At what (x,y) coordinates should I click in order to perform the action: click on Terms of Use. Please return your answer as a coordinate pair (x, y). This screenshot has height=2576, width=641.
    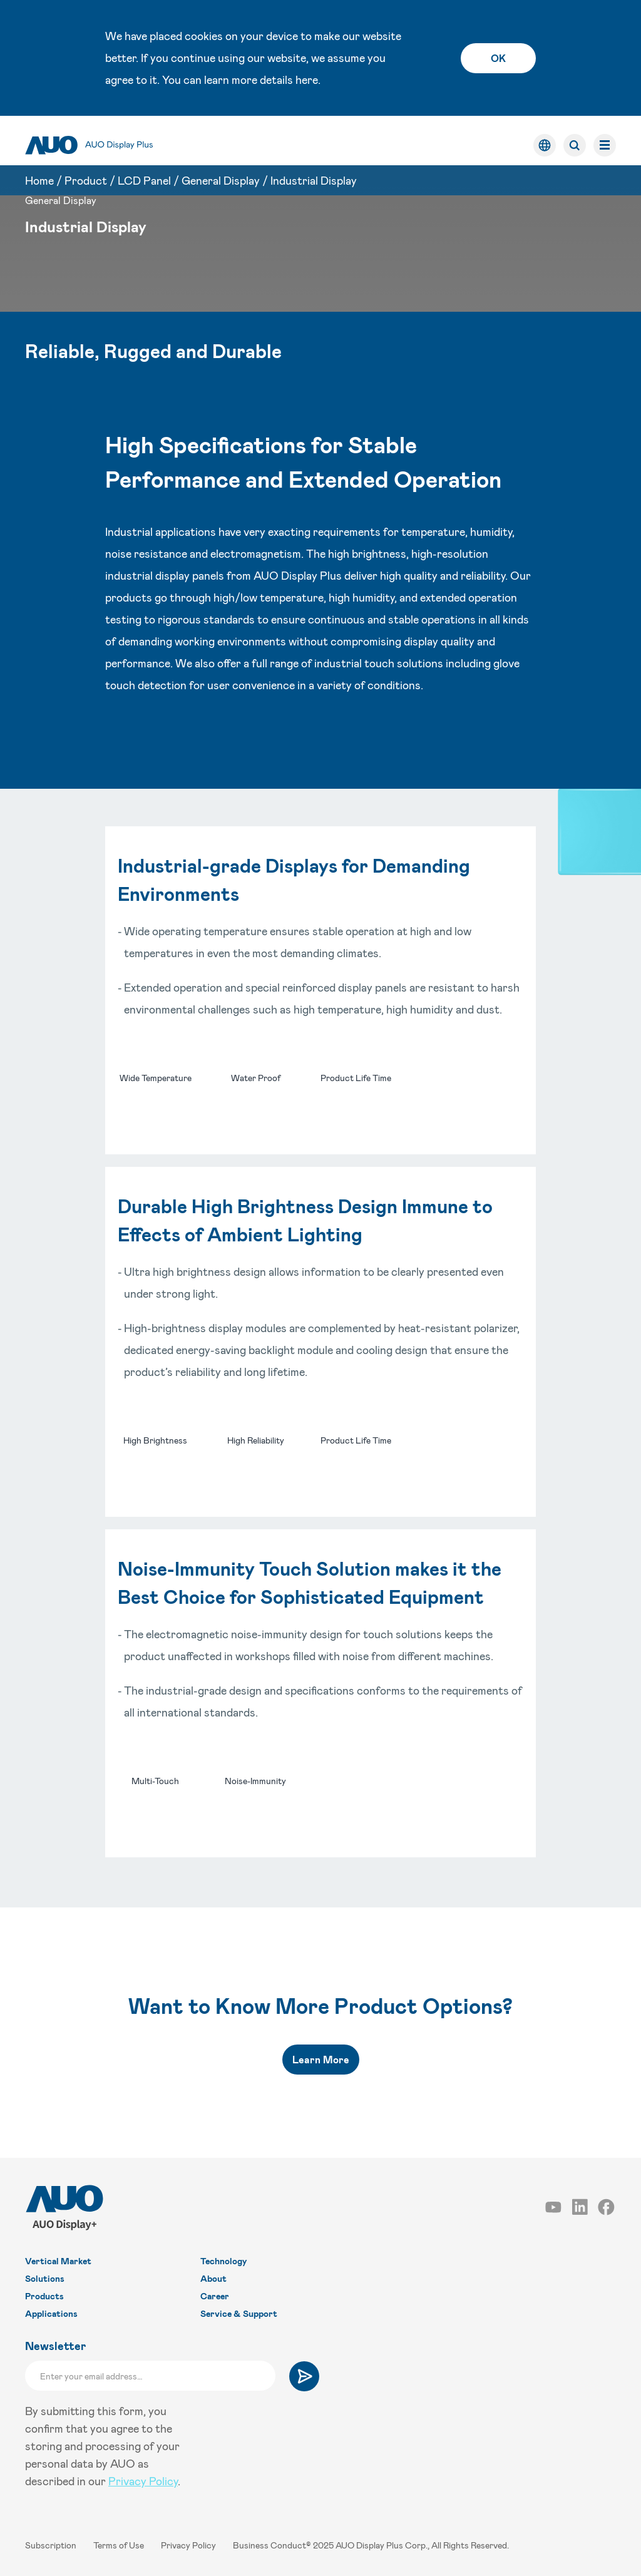
    Looking at the image, I should click on (119, 2545).